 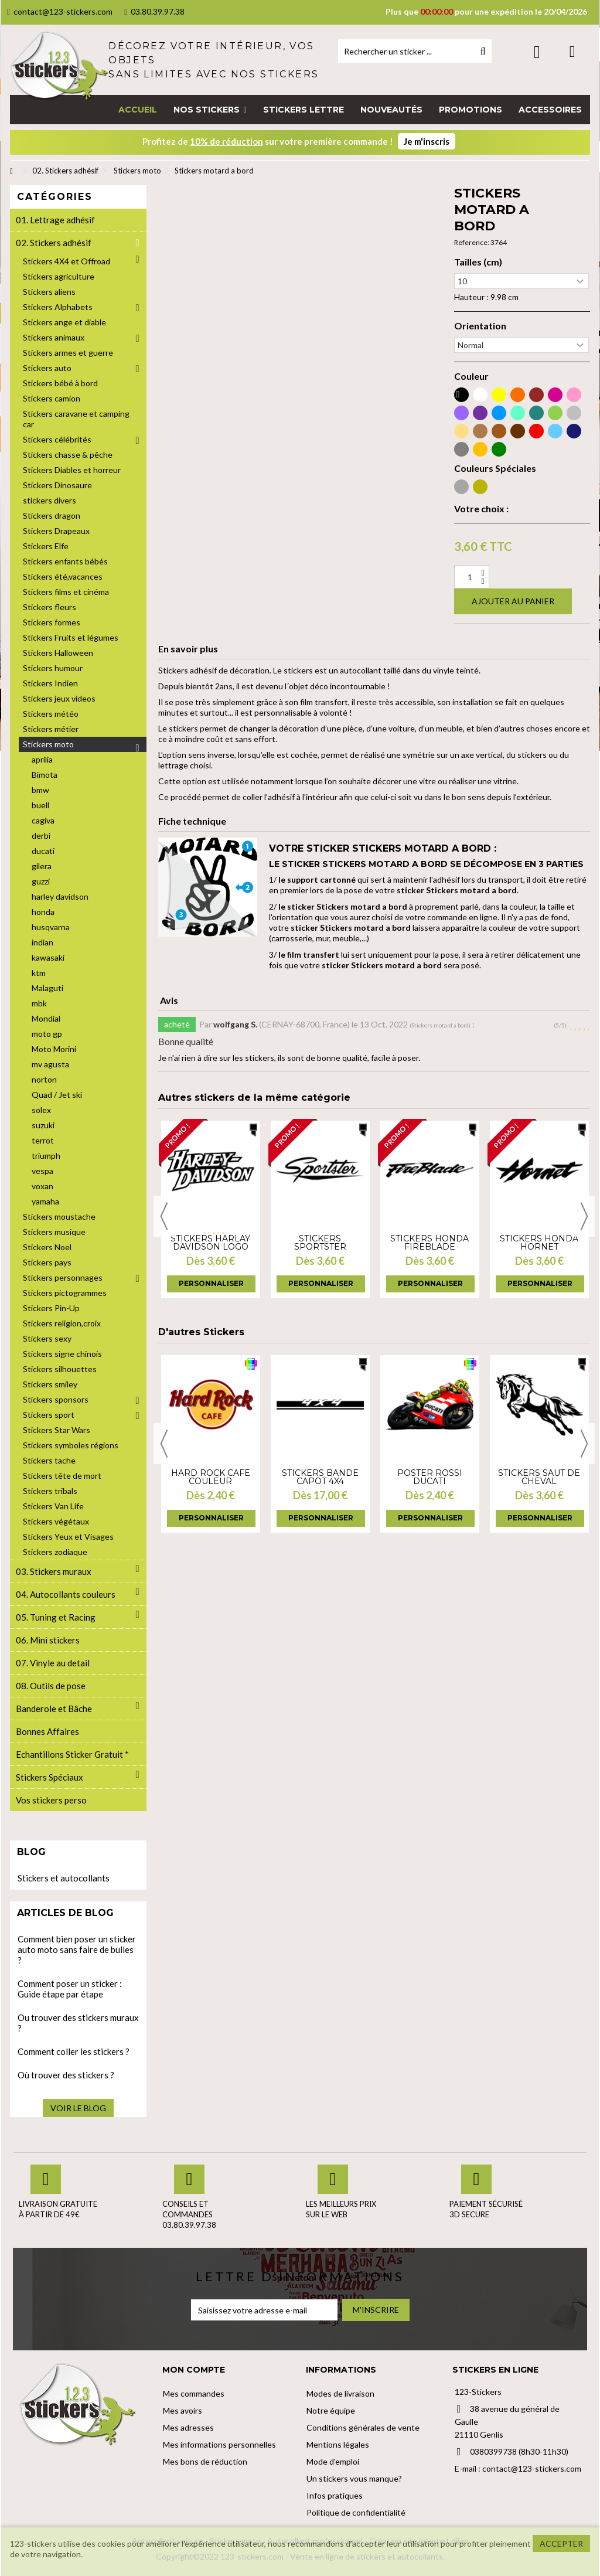 I want to click on Stickers smiley, so click(x=50, y=1384).